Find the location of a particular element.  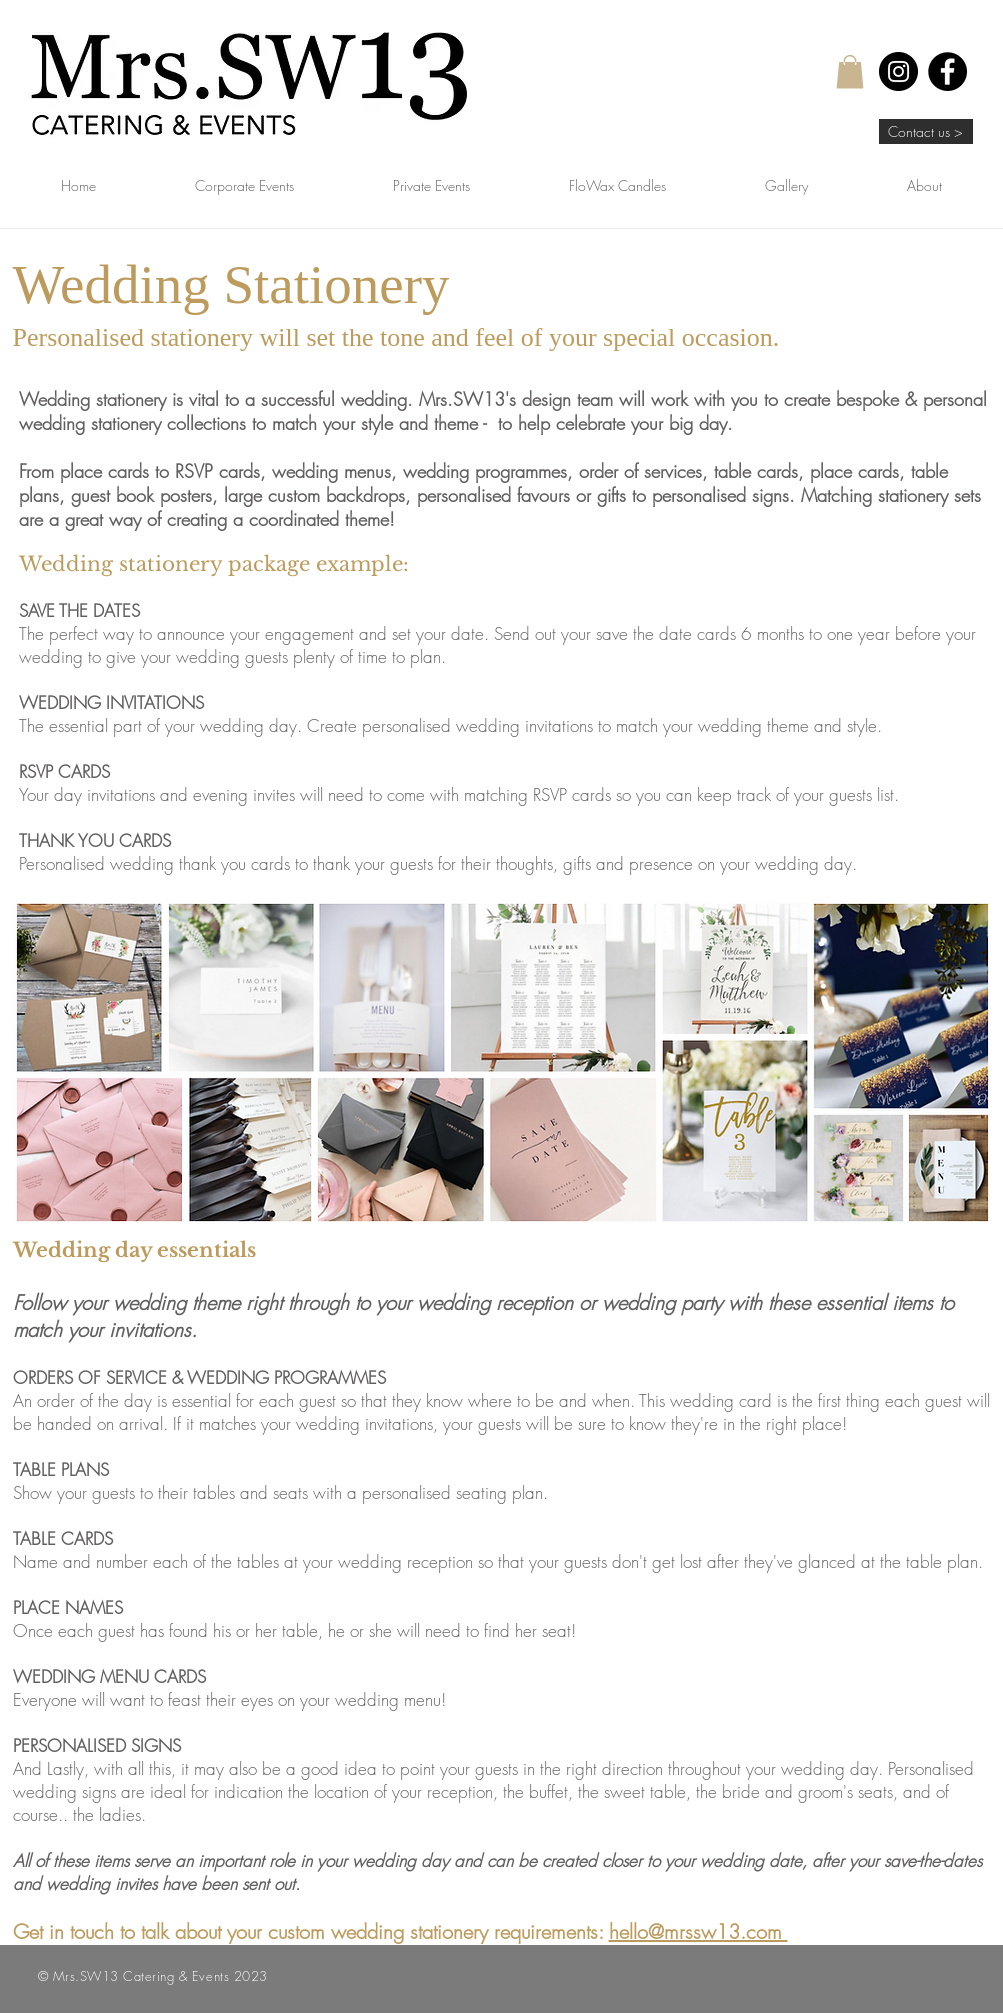

[Contact us >] is located at coordinates (926, 131).